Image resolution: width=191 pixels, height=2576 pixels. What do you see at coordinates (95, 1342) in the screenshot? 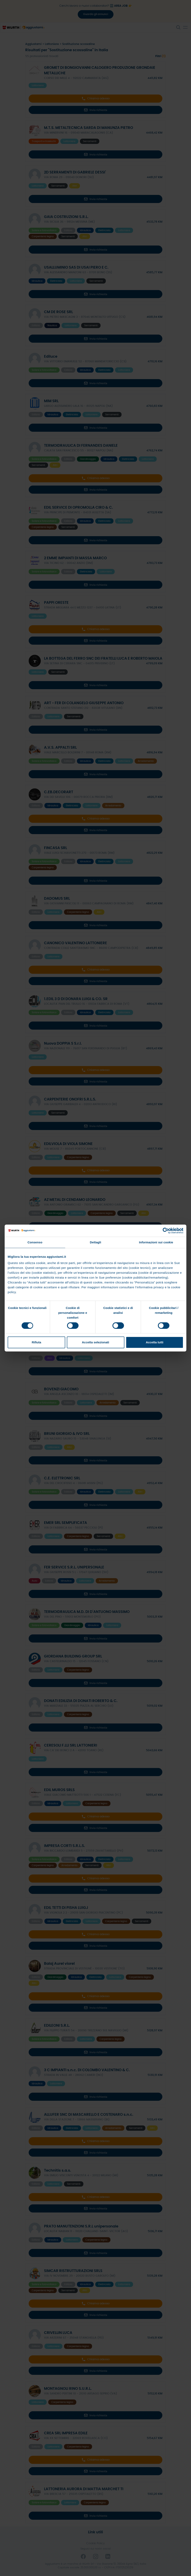
I see `Accetta selezionati` at bounding box center [95, 1342].